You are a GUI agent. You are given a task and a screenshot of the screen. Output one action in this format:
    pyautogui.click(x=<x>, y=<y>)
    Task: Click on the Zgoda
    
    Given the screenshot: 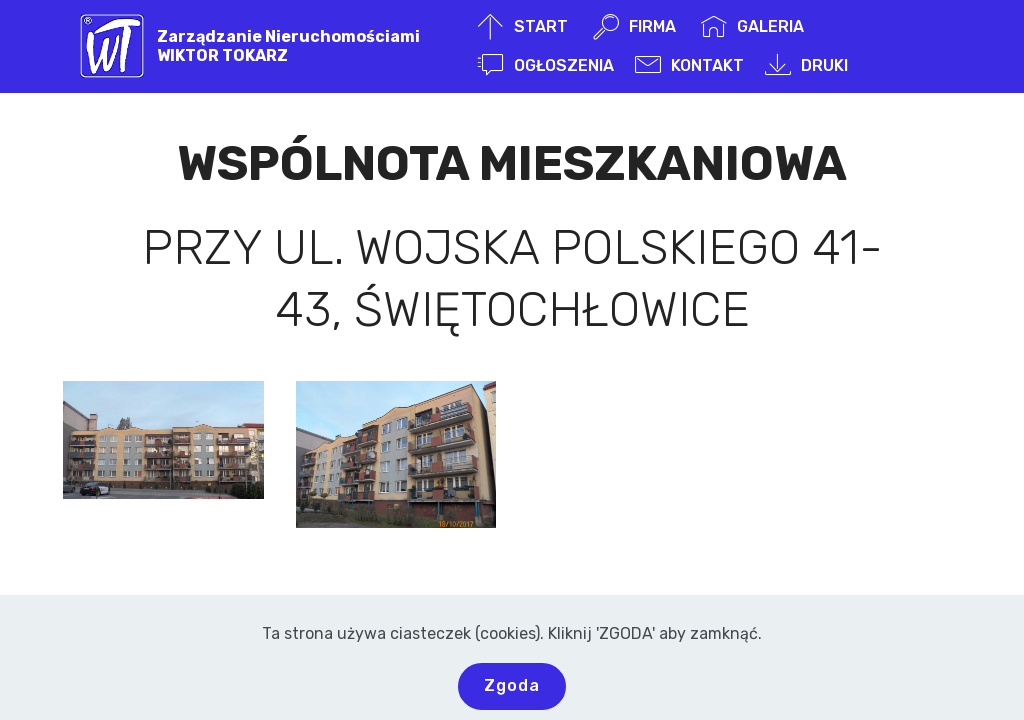 What is the action you would take?
    pyautogui.click(x=512, y=685)
    